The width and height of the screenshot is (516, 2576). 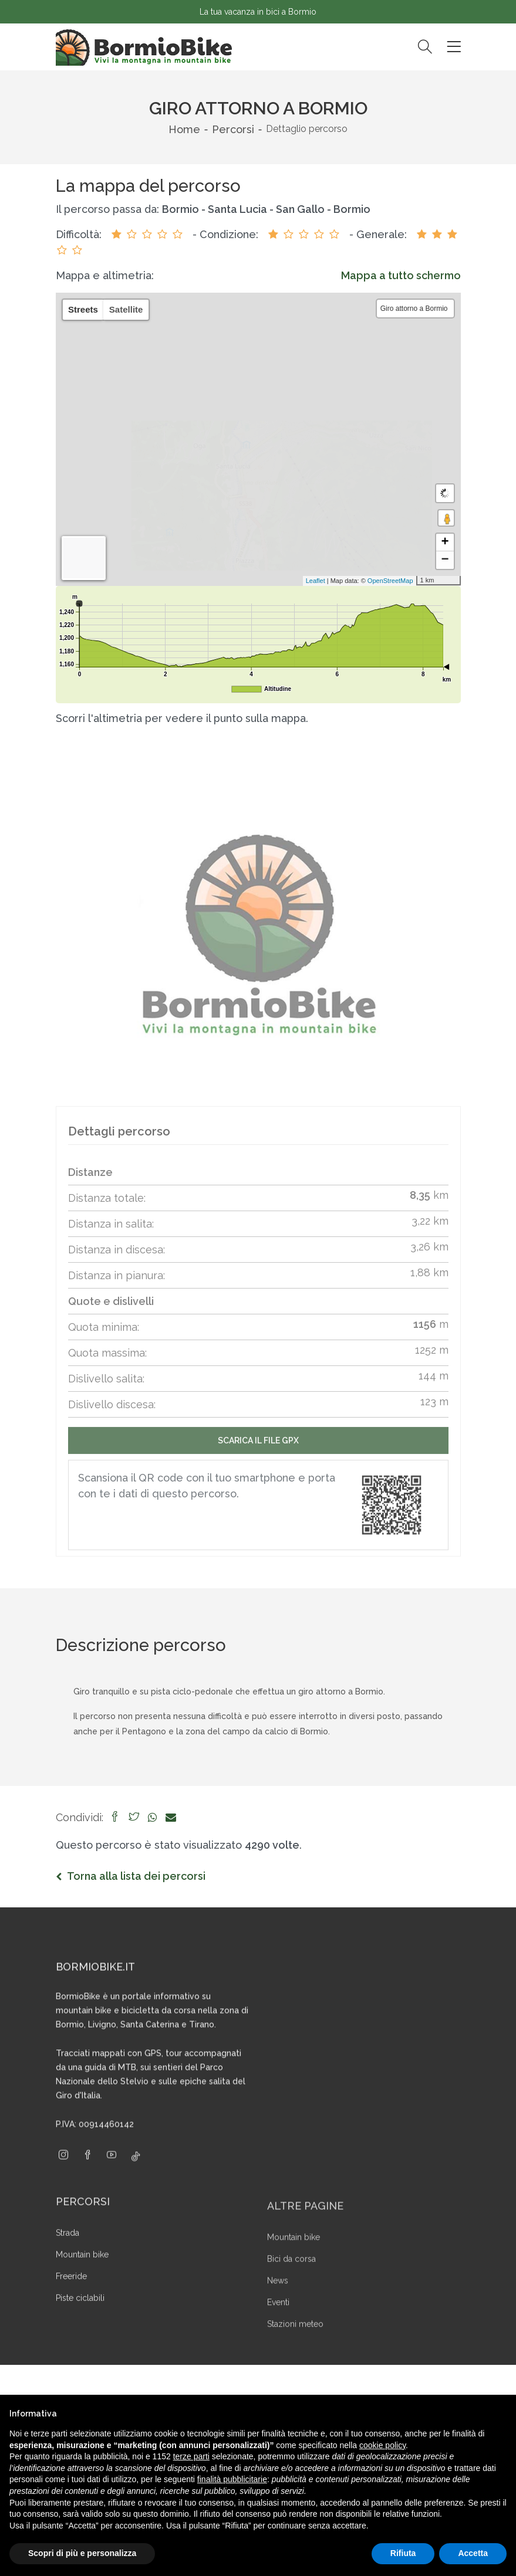 What do you see at coordinates (383, 580) in the screenshot?
I see `OpenStreetMap` at bounding box center [383, 580].